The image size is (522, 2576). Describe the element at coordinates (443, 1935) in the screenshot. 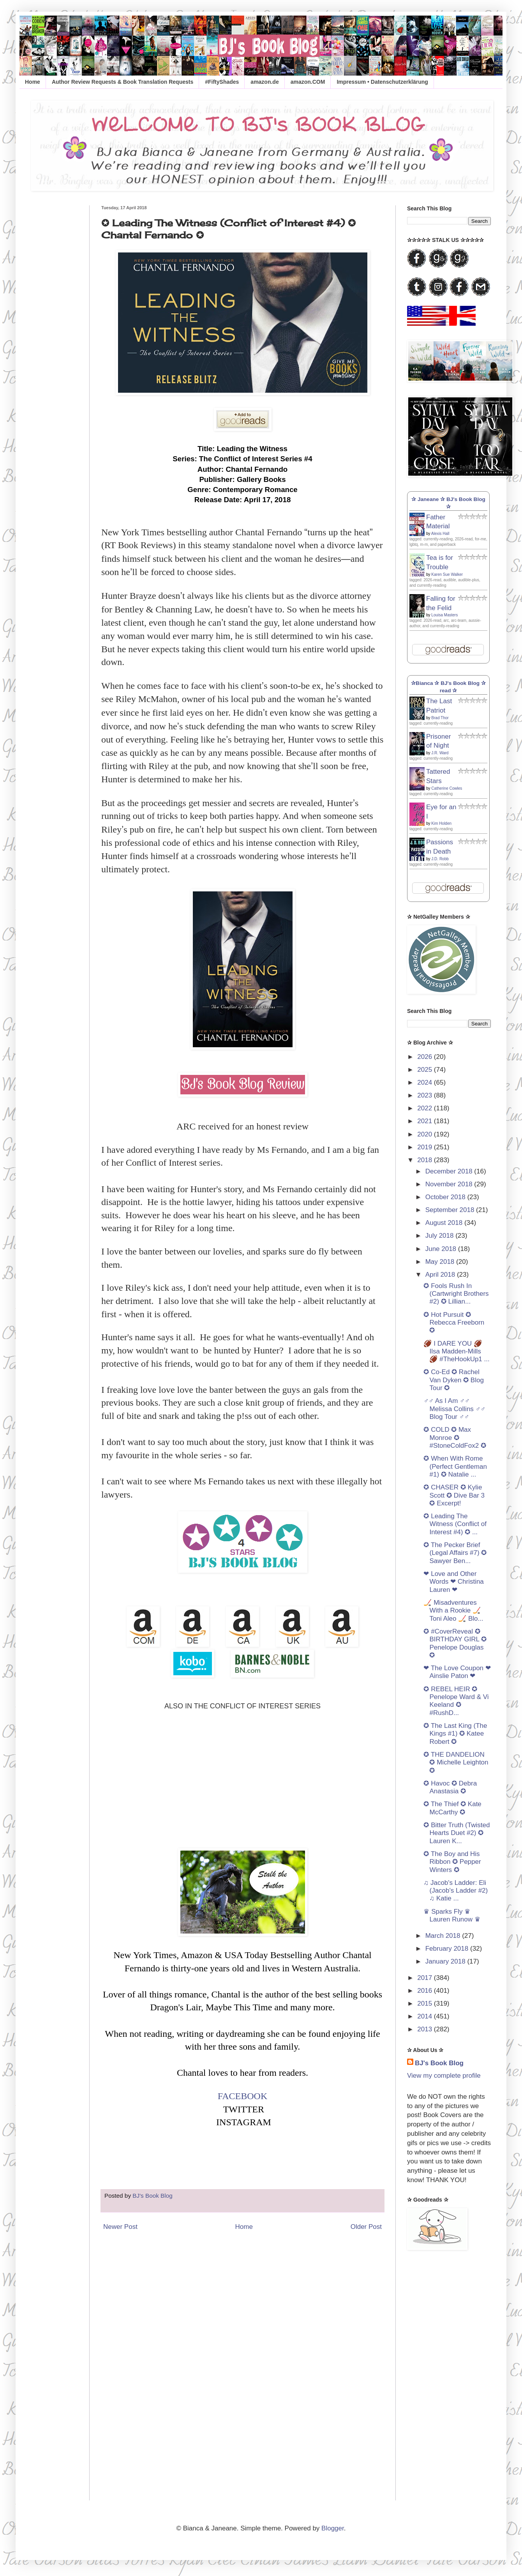

I see `March 2018` at that location.